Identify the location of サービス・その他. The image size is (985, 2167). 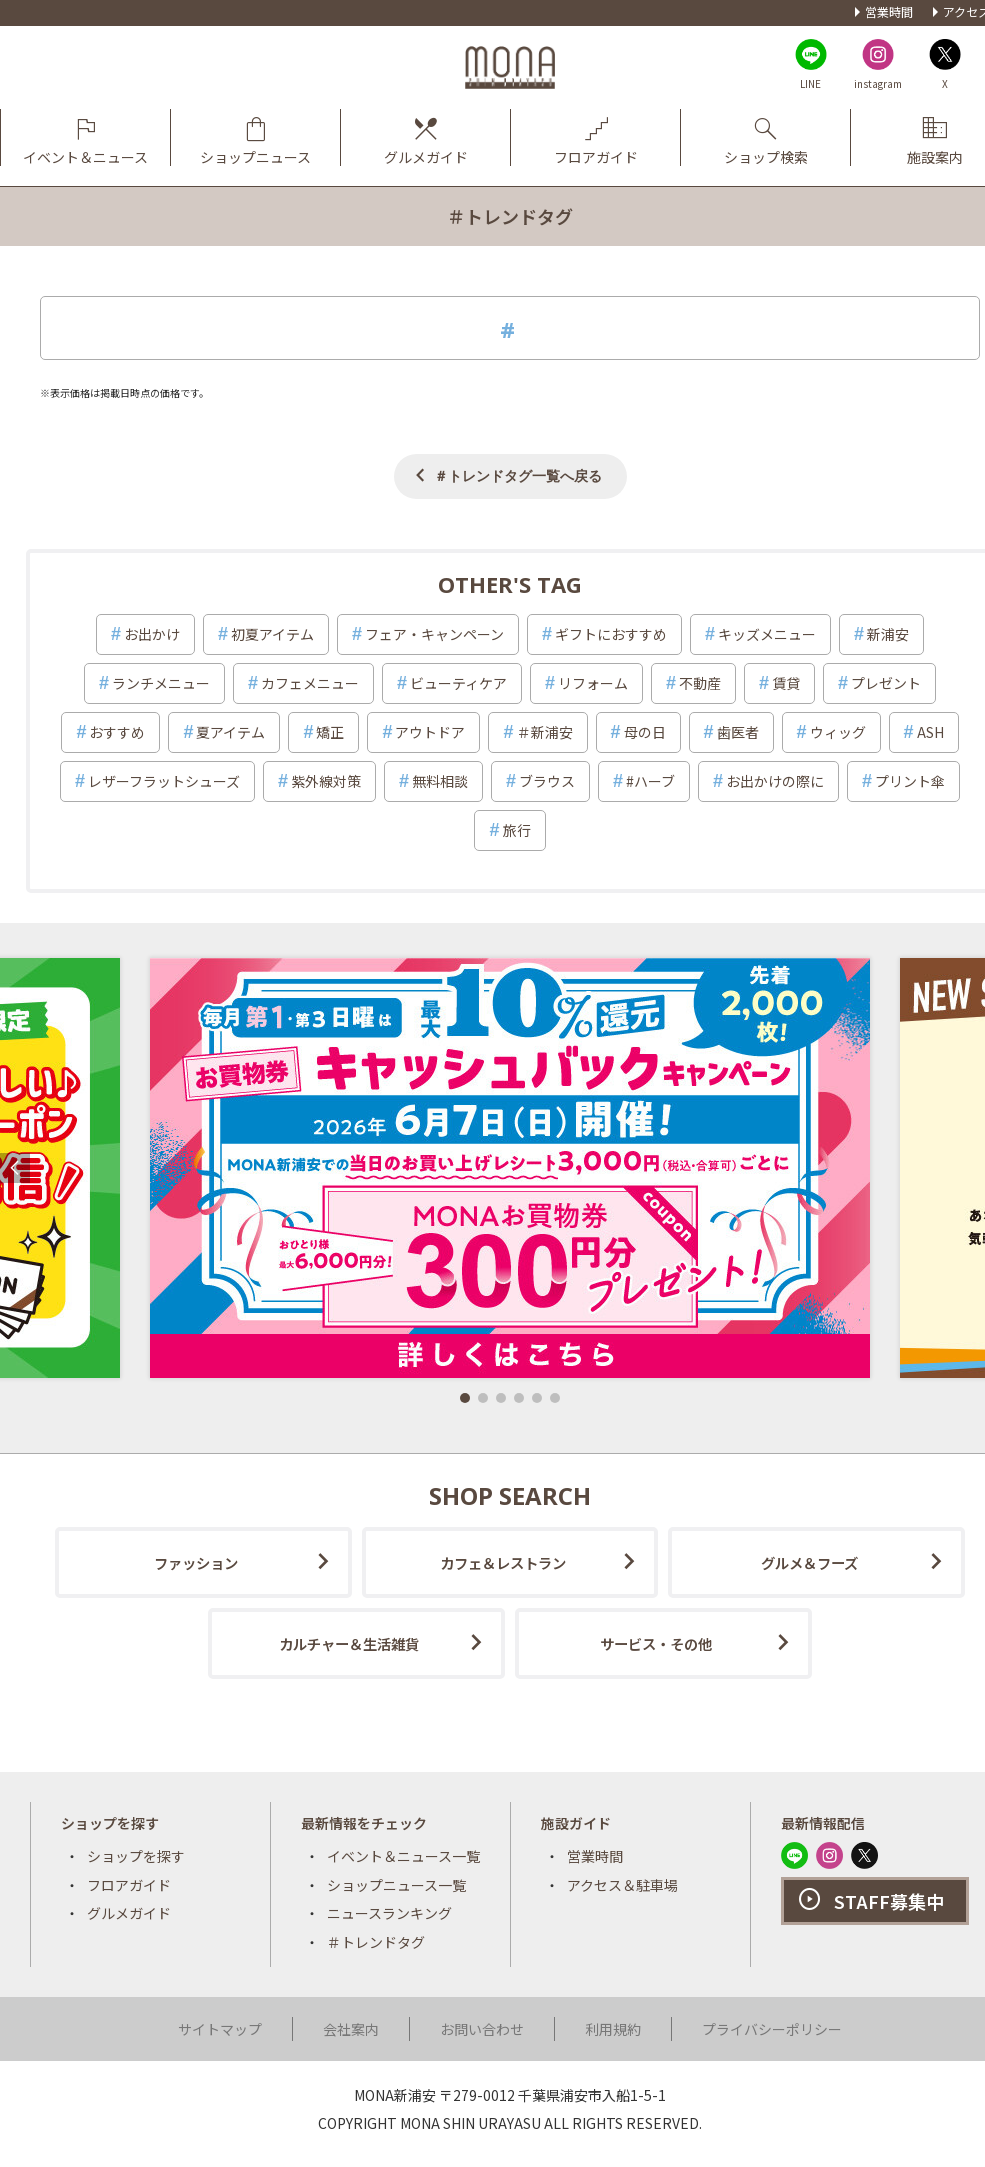
(656, 1643).